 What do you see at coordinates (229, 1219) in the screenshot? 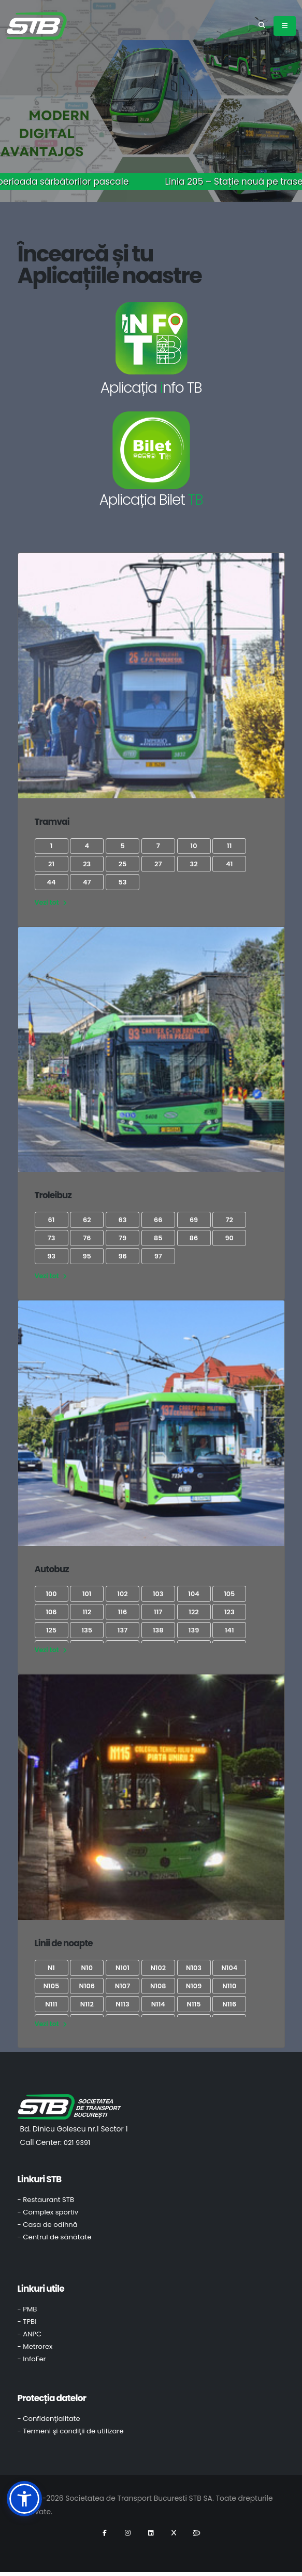
I see `72` at bounding box center [229, 1219].